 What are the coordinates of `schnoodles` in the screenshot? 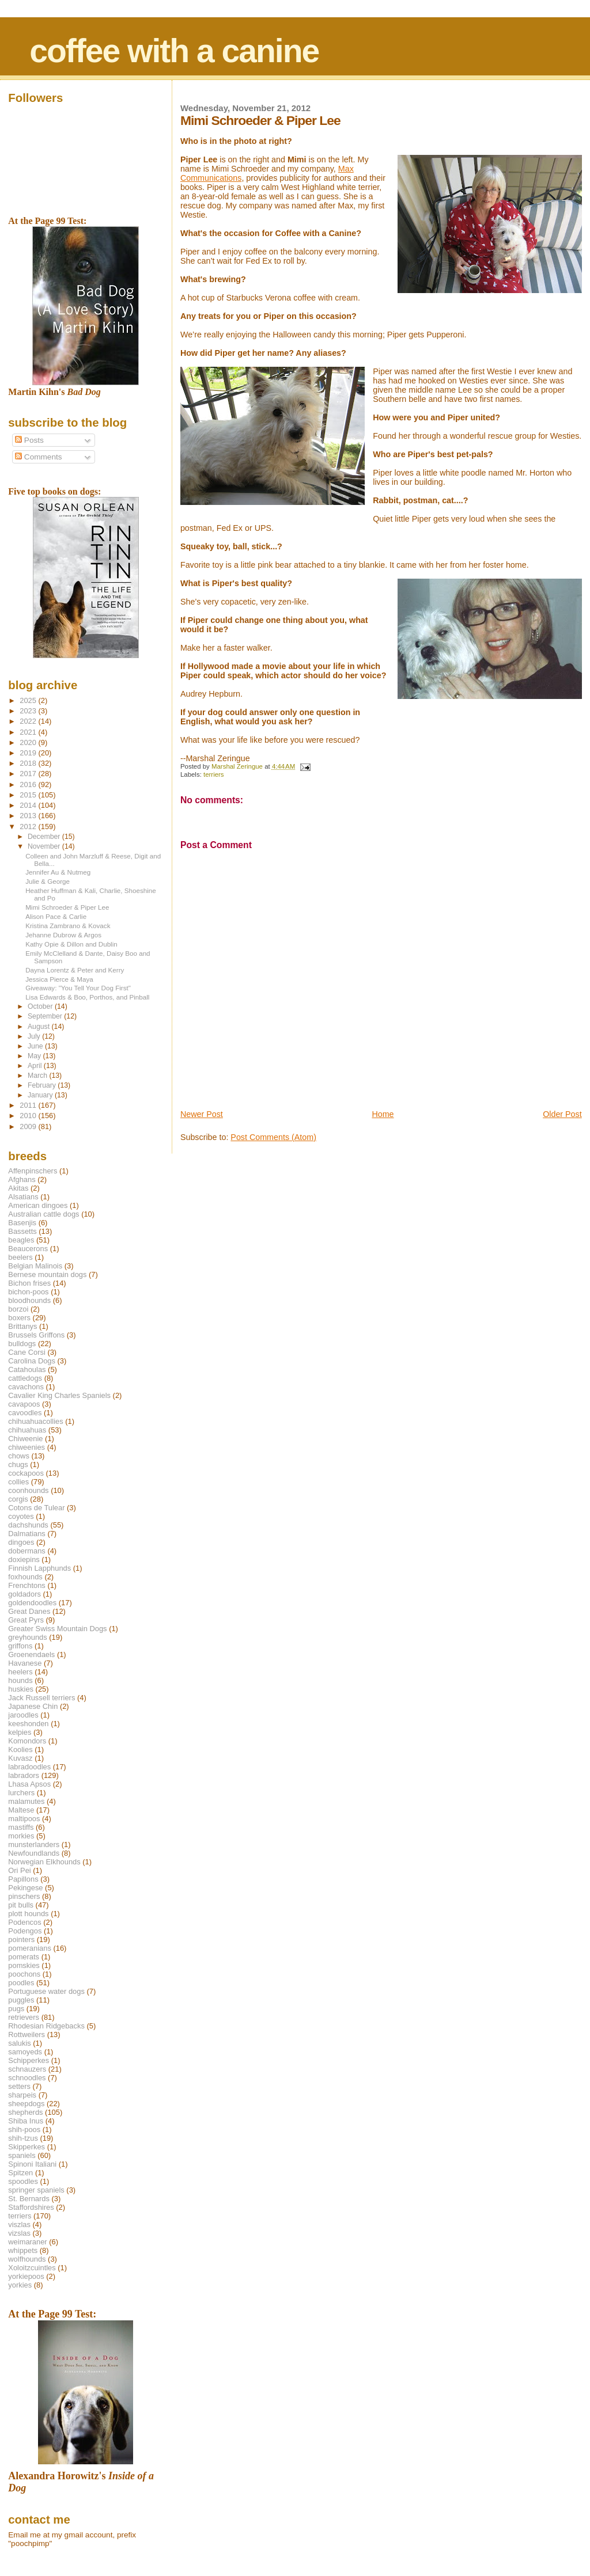 It's located at (27, 2077).